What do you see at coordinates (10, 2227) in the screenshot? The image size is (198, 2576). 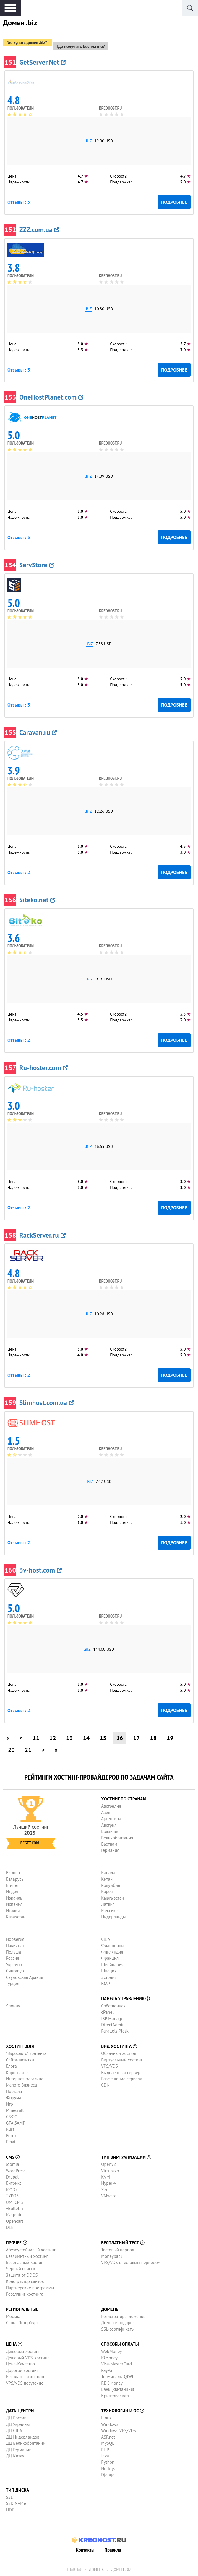 I see `DLE` at bounding box center [10, 2227].